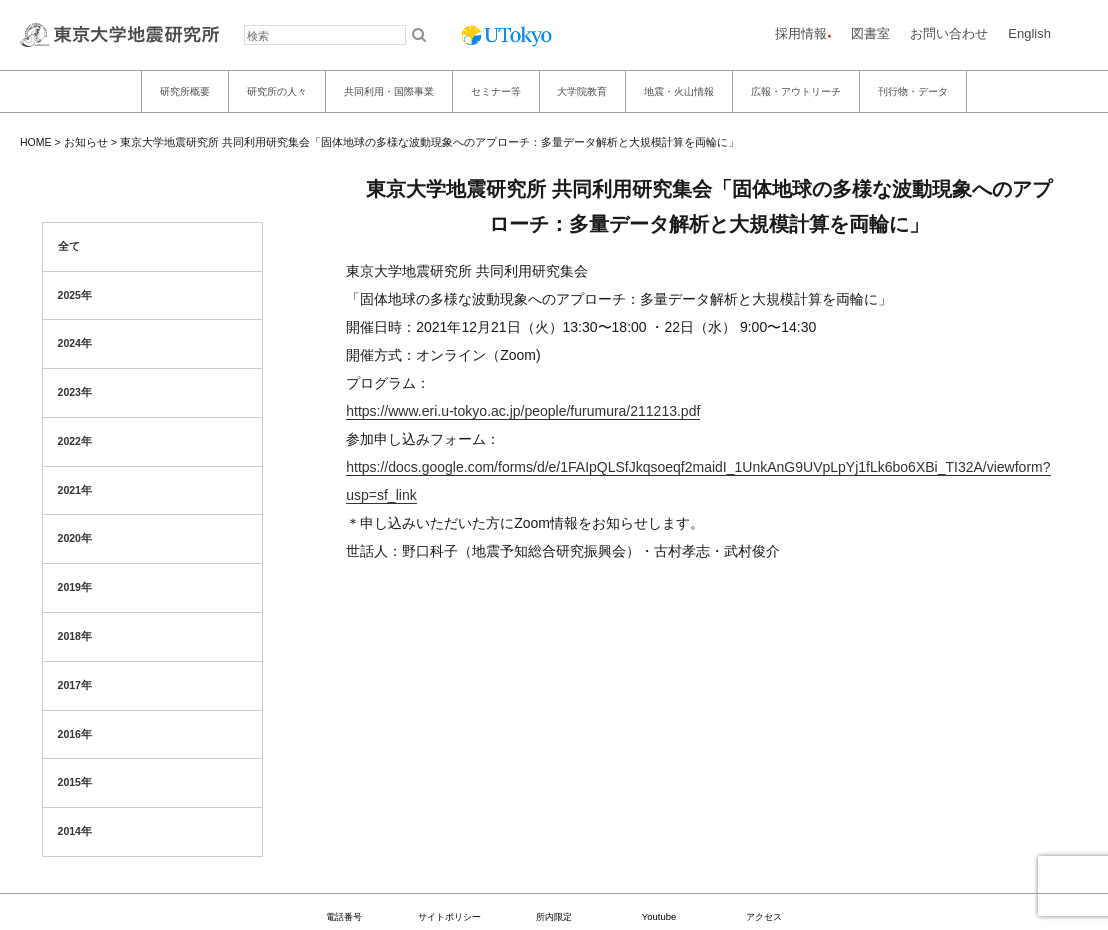 The width and height of the screenshot is (1108, 930). I want to click on Youtube, so click(659, 916).